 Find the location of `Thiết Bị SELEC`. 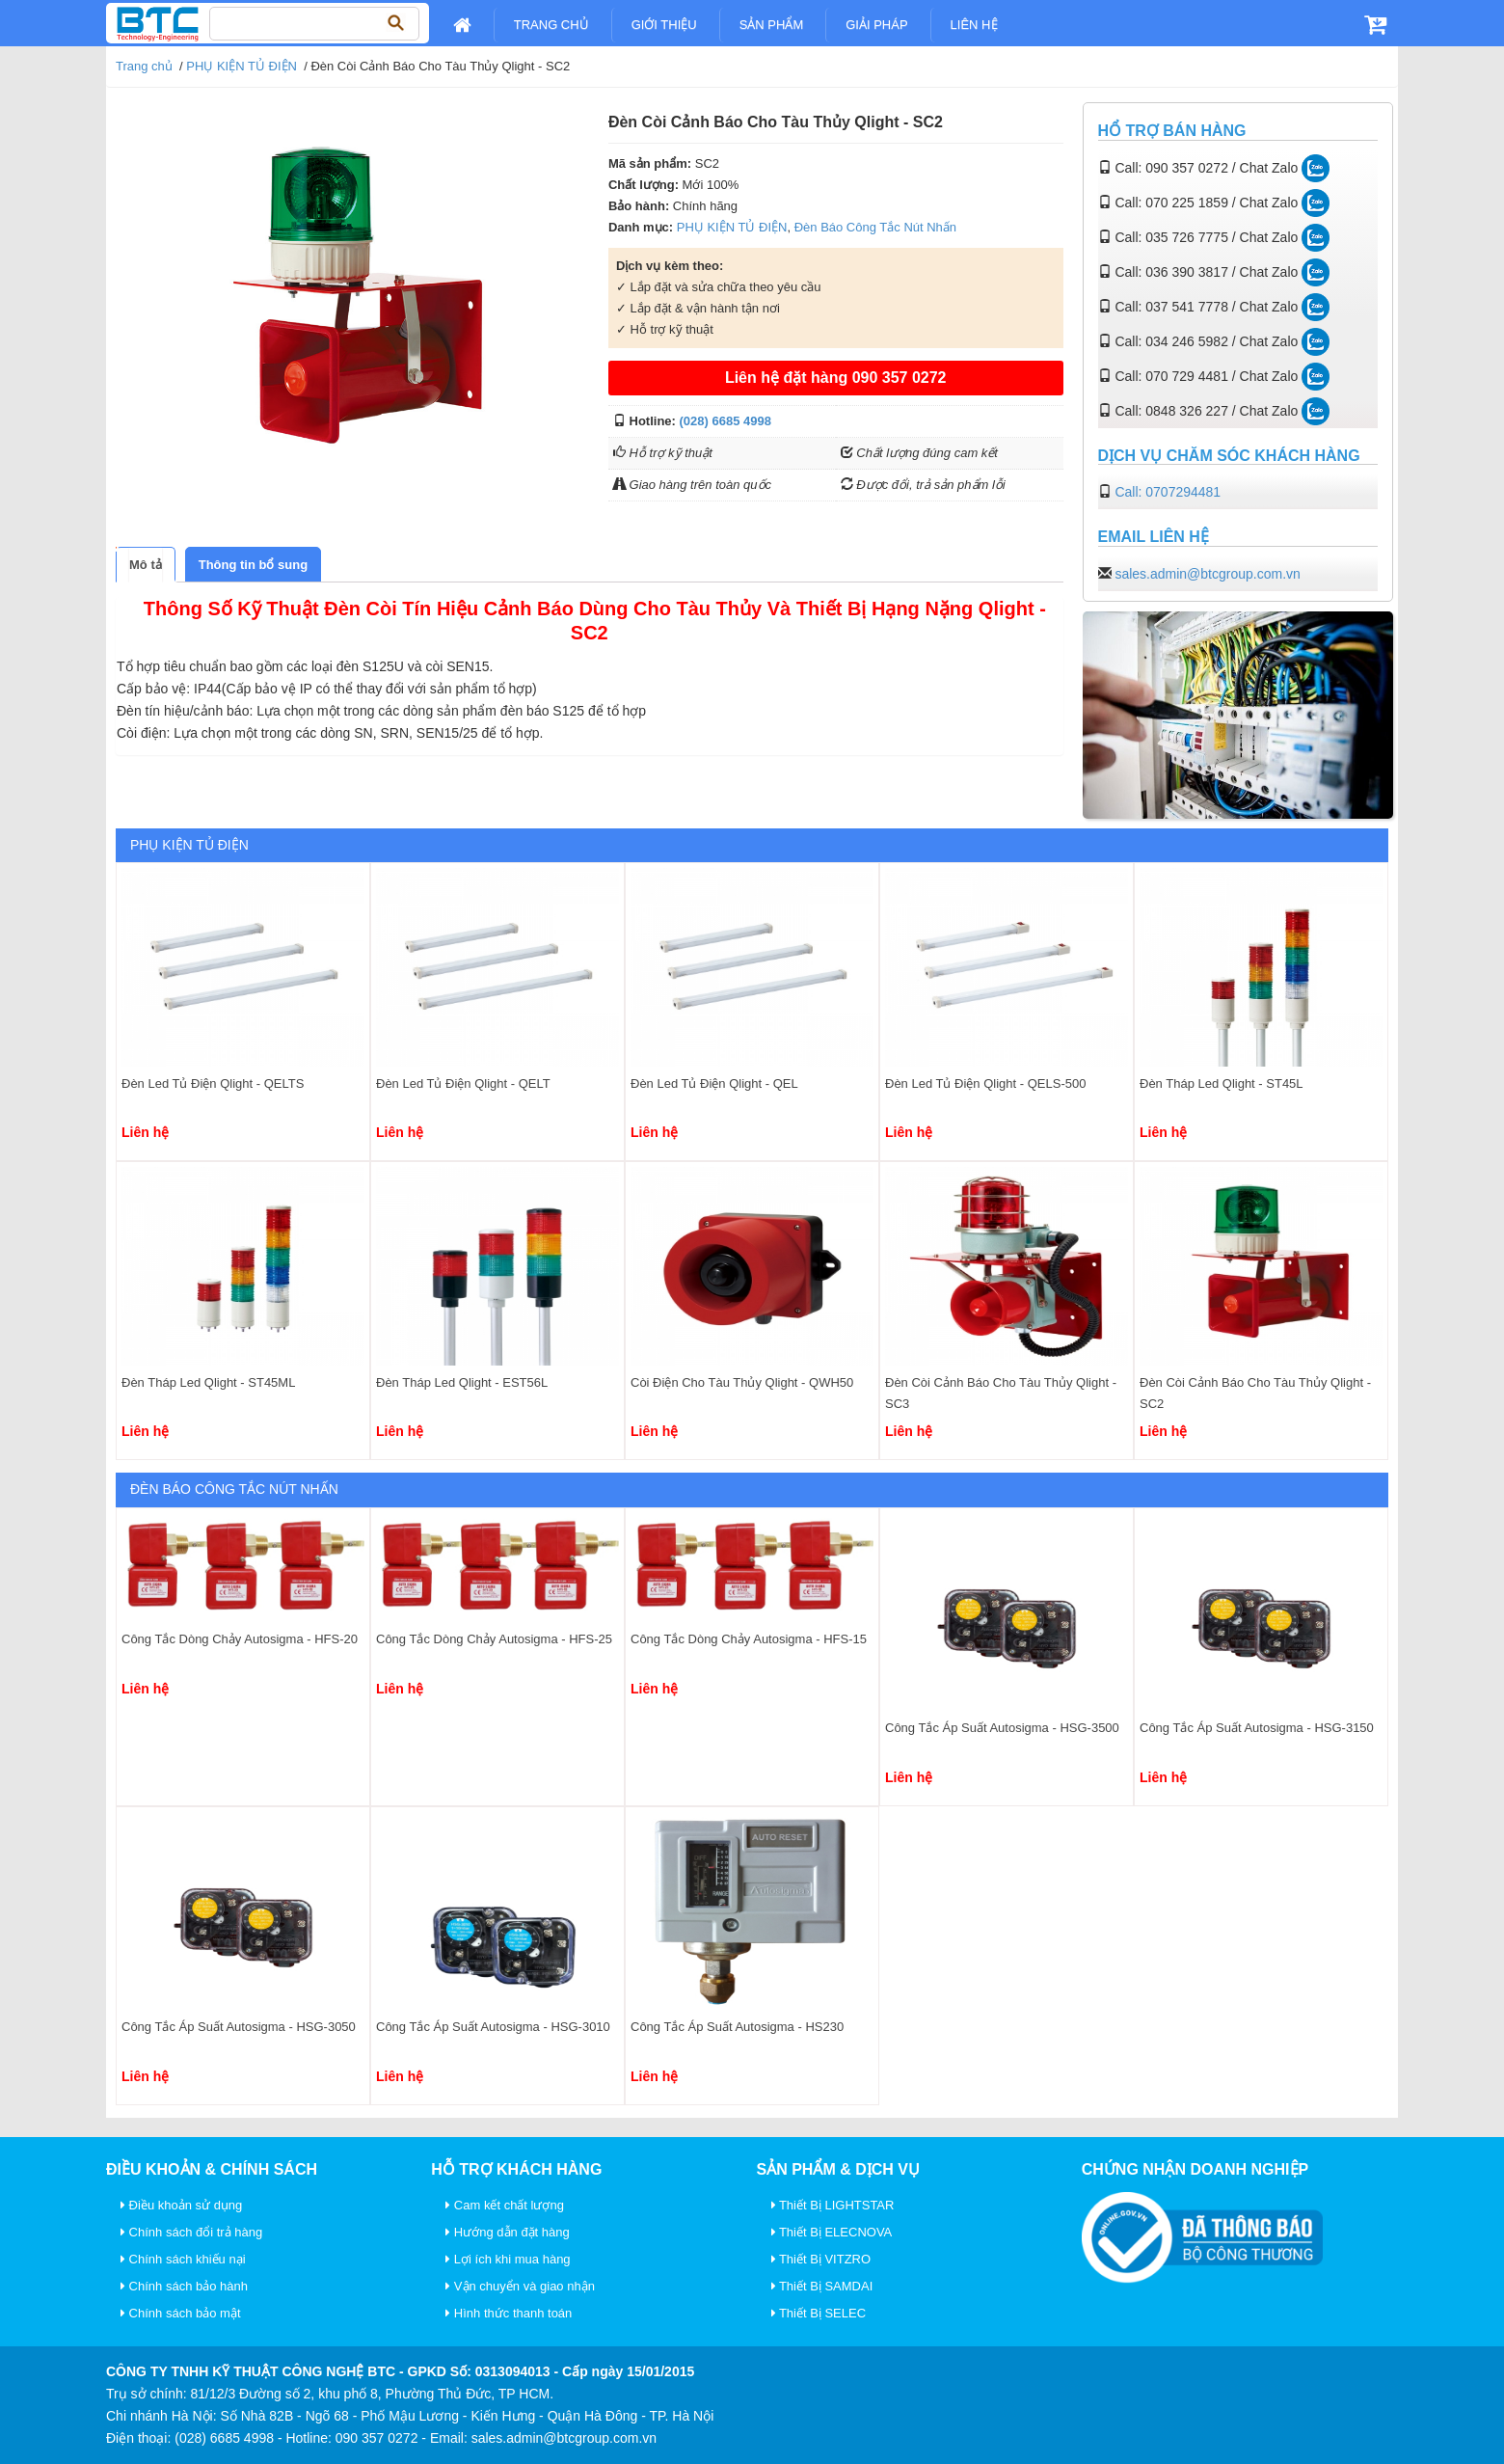

Thiết Bị SELEC is located at coordinates (819, 2313).